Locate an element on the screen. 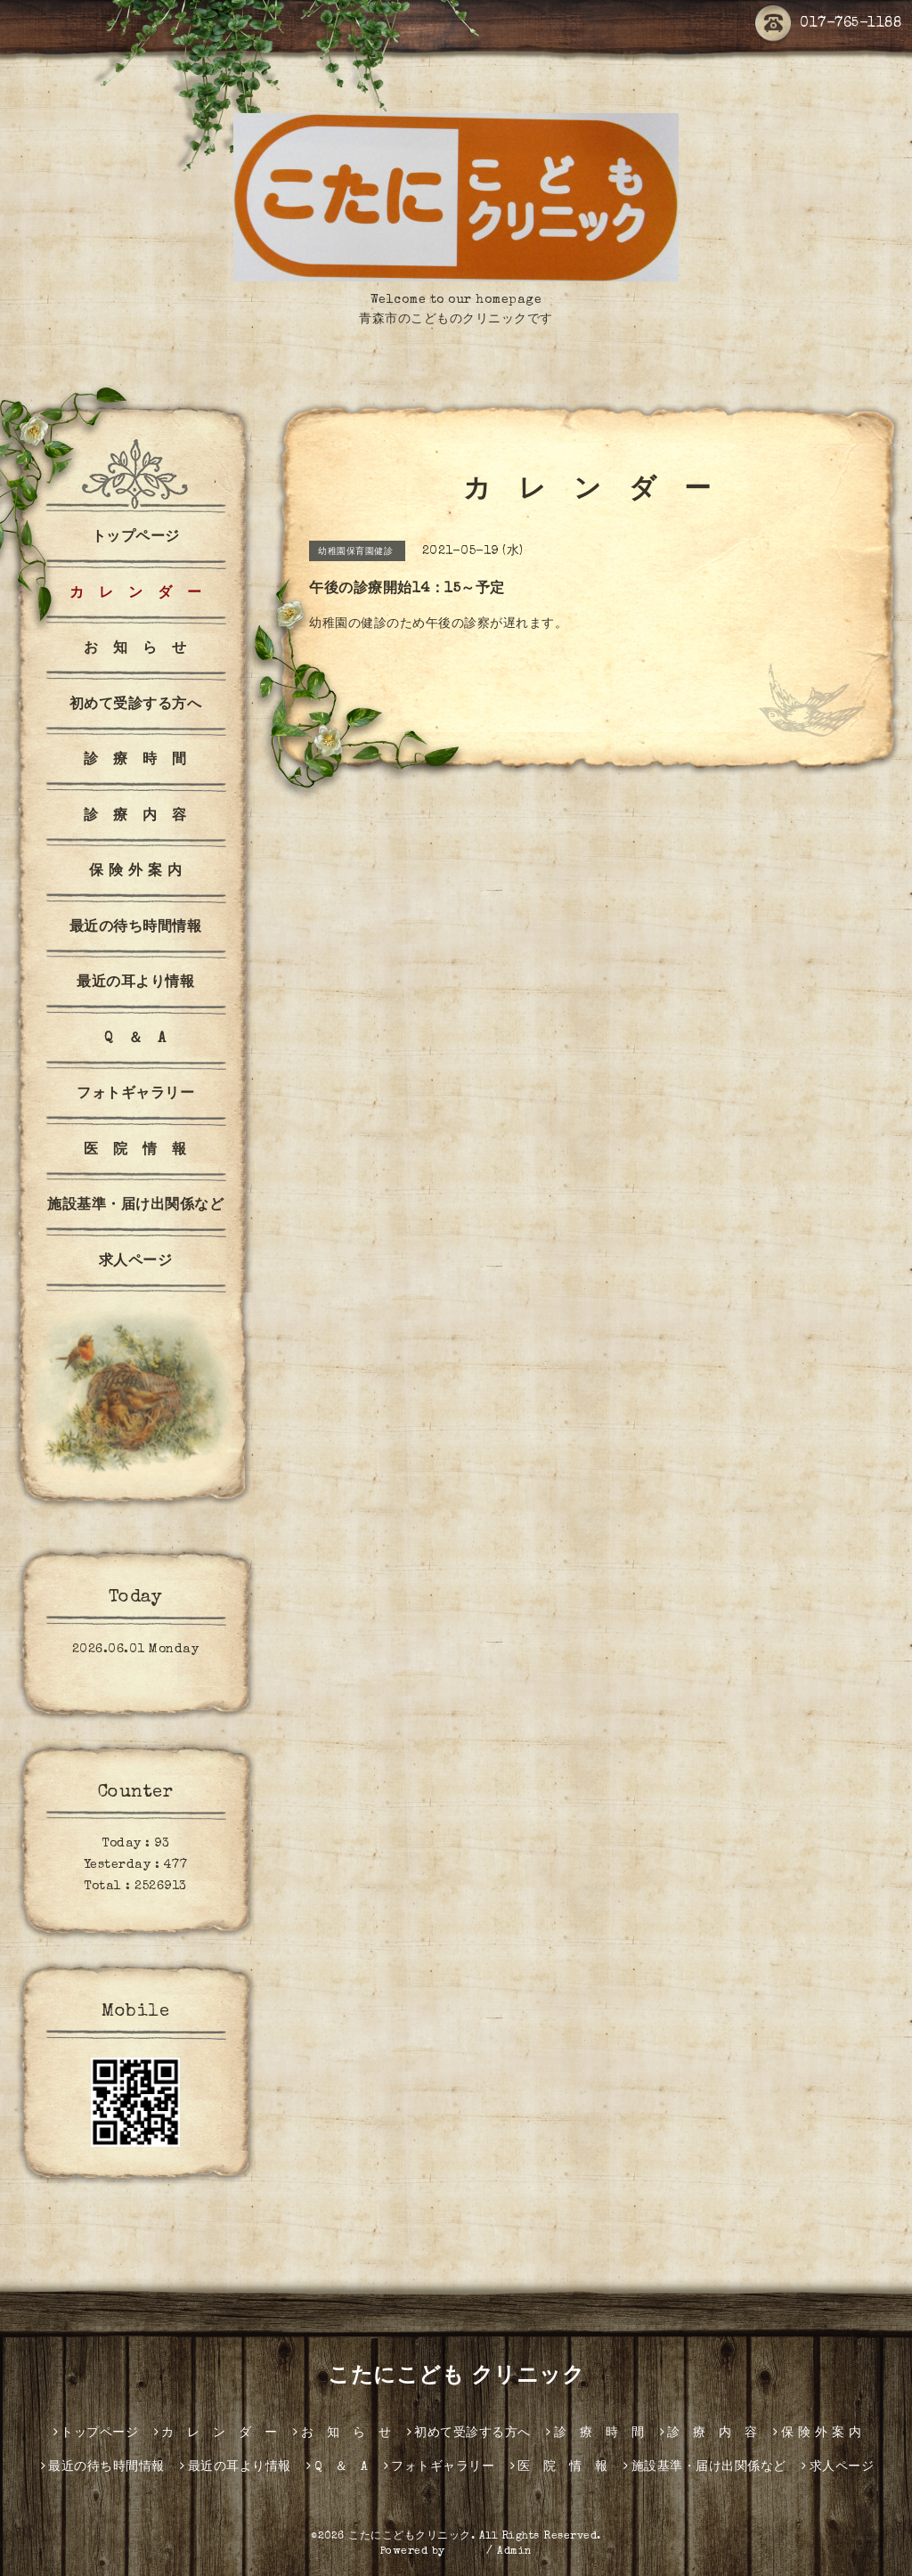 This screenshot has width=912, height=2576. こたにこどもクリニック is located at coordinates (409, 2536).